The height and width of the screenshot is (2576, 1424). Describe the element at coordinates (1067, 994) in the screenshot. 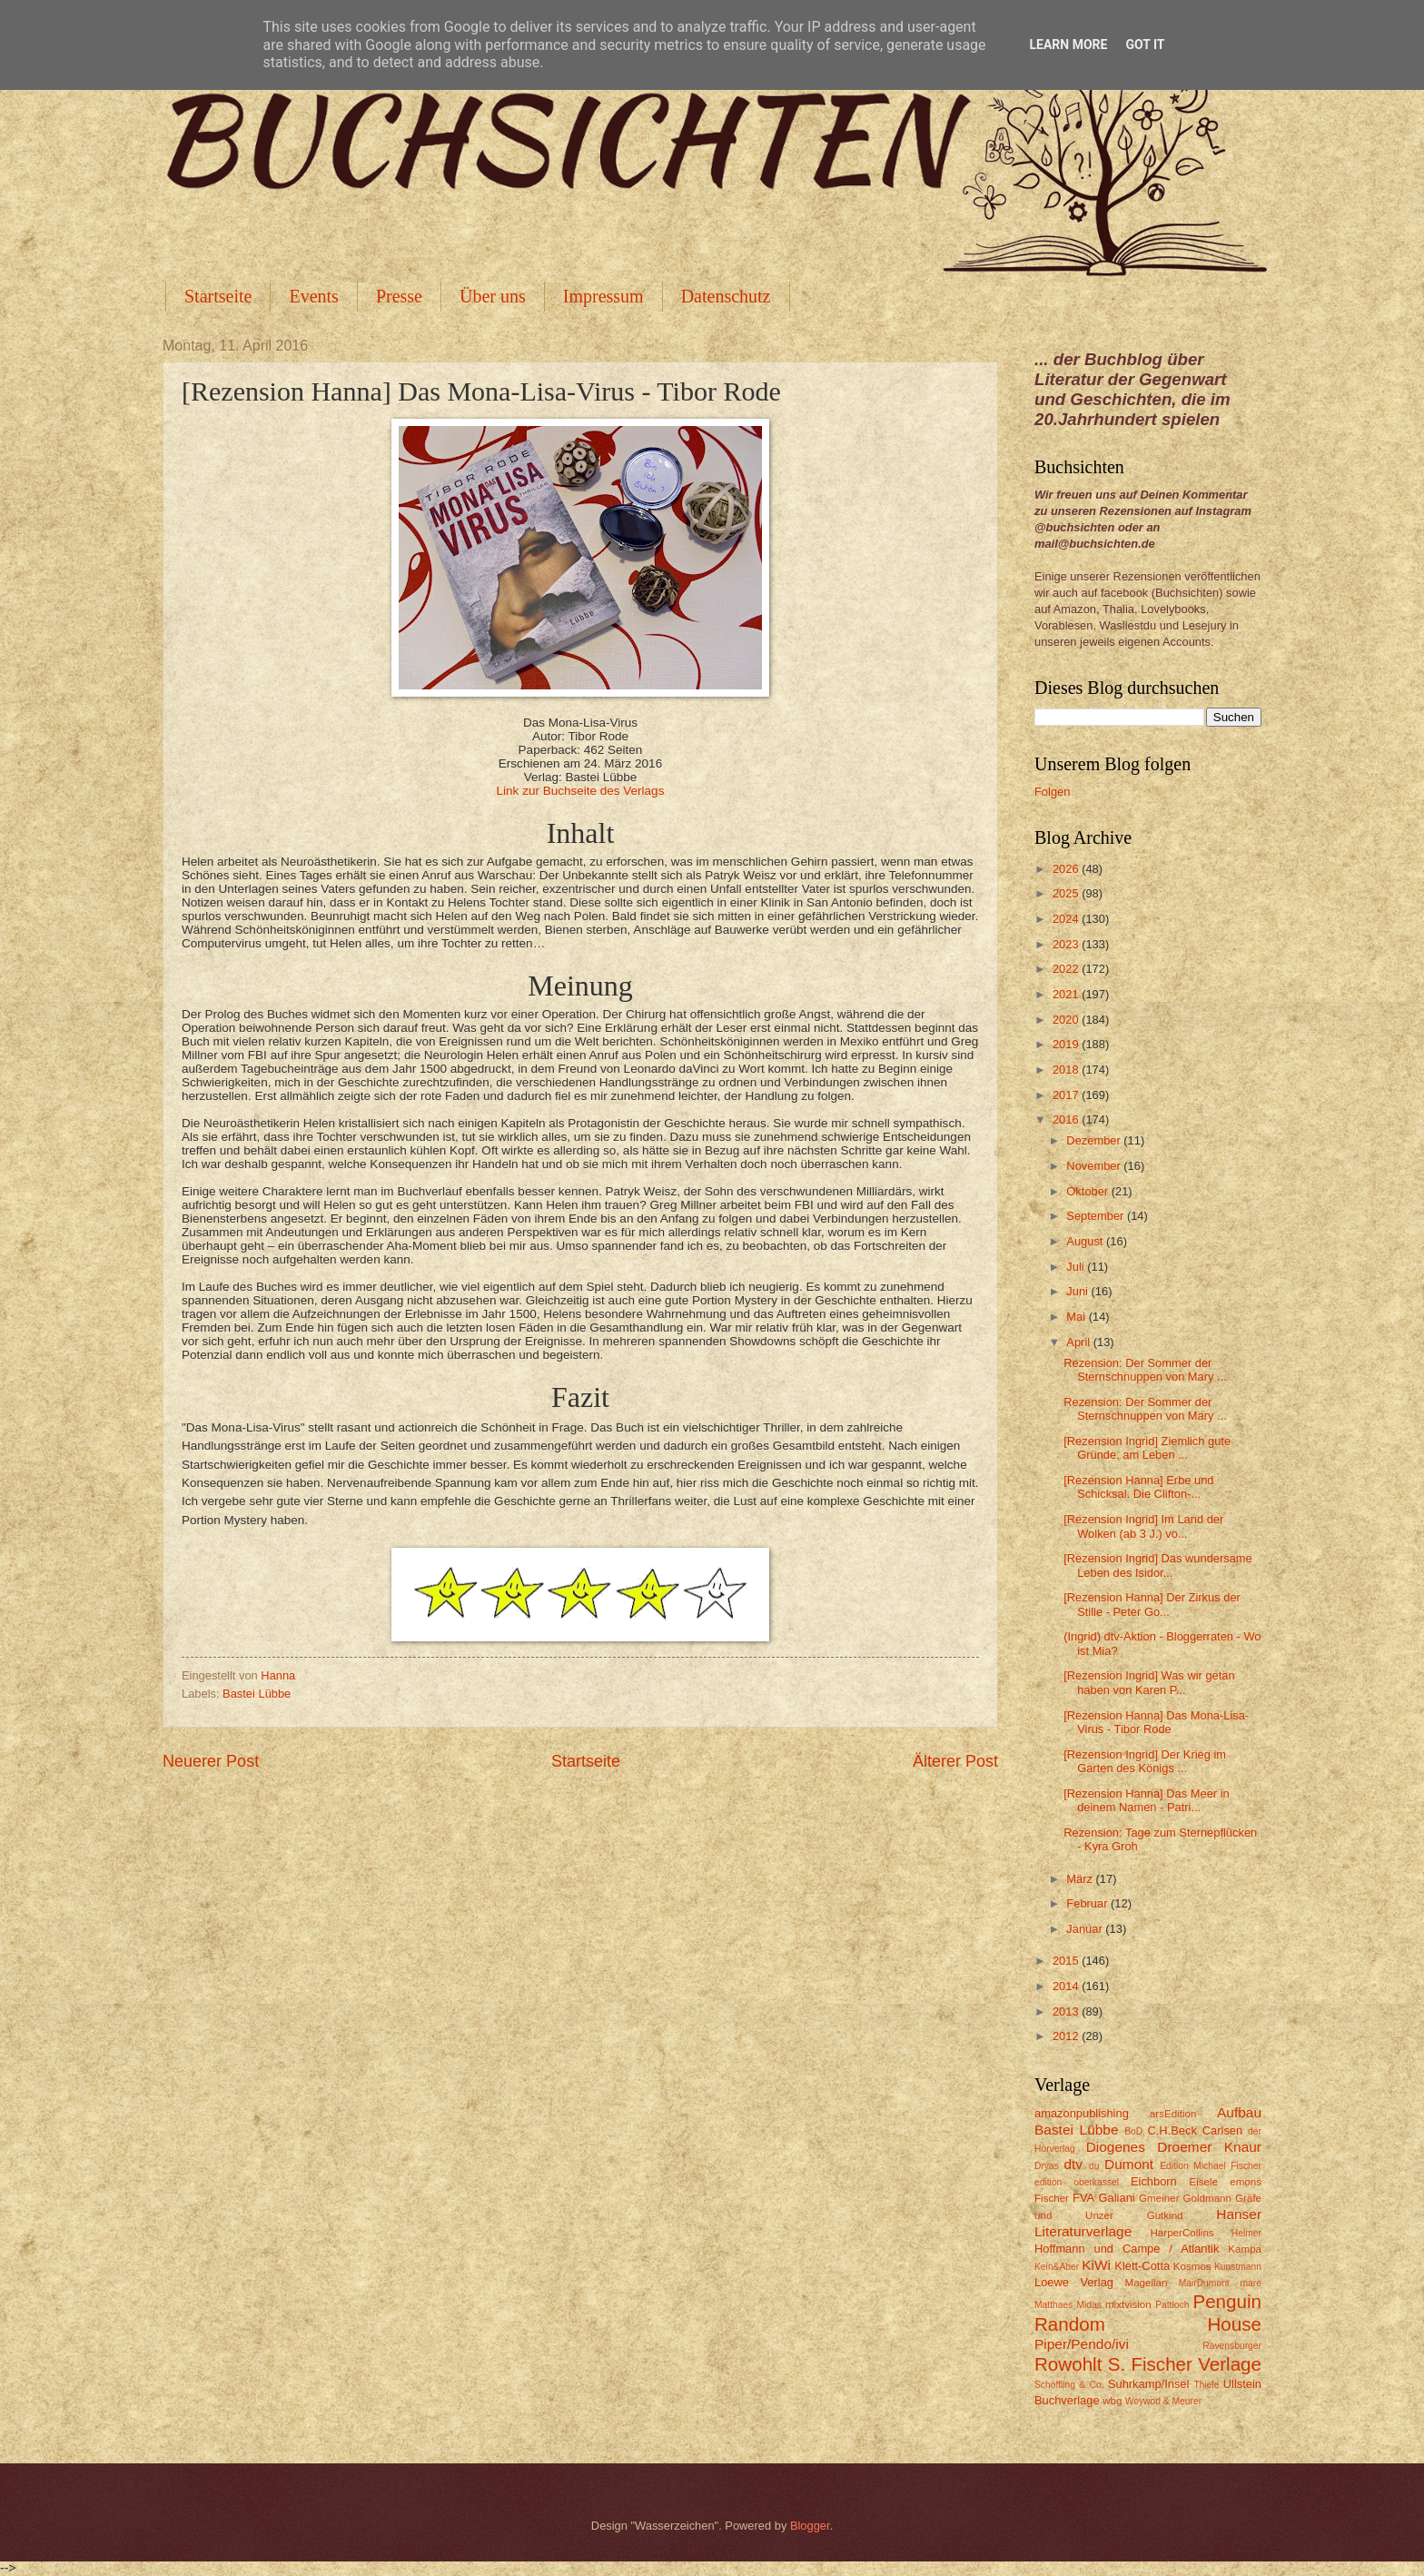

I see `2021` at that location.